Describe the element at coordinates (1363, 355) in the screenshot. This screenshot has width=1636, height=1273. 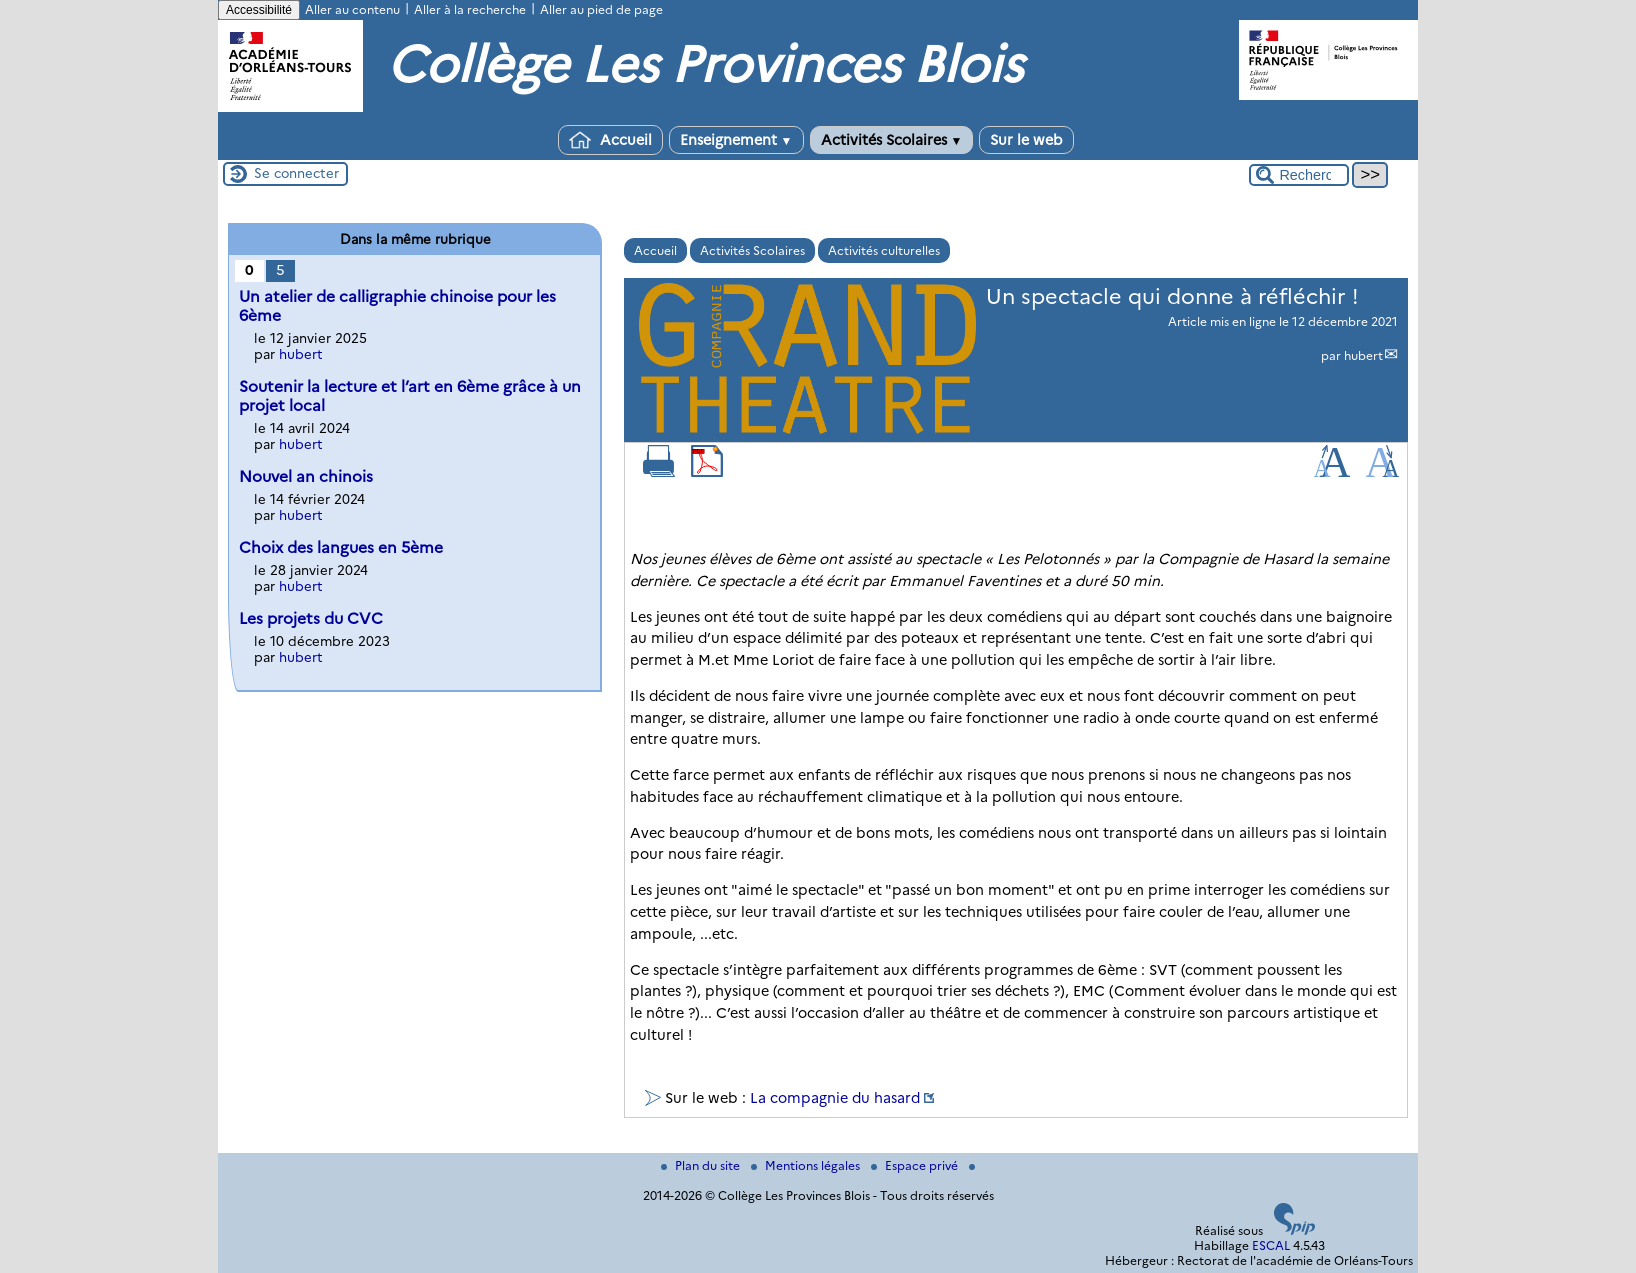
I see `hubert` at that location.